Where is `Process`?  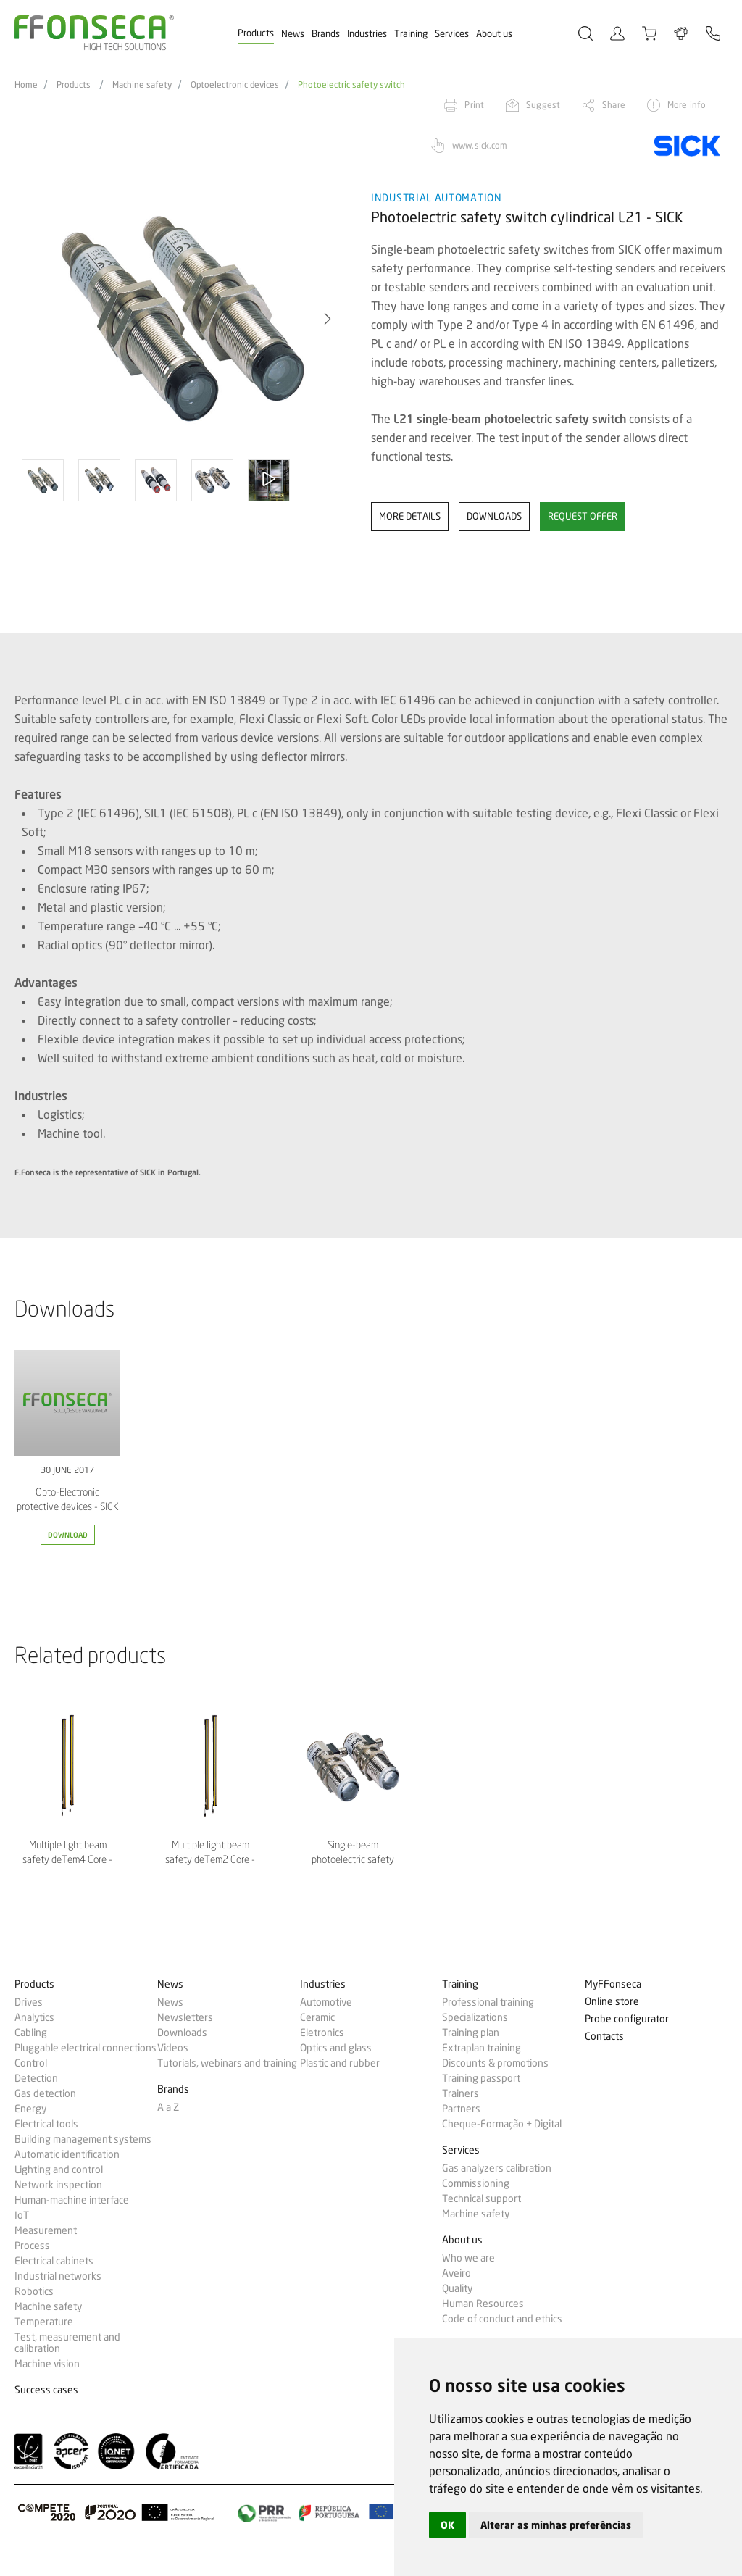
Process is located at coordinates (32, 2245).